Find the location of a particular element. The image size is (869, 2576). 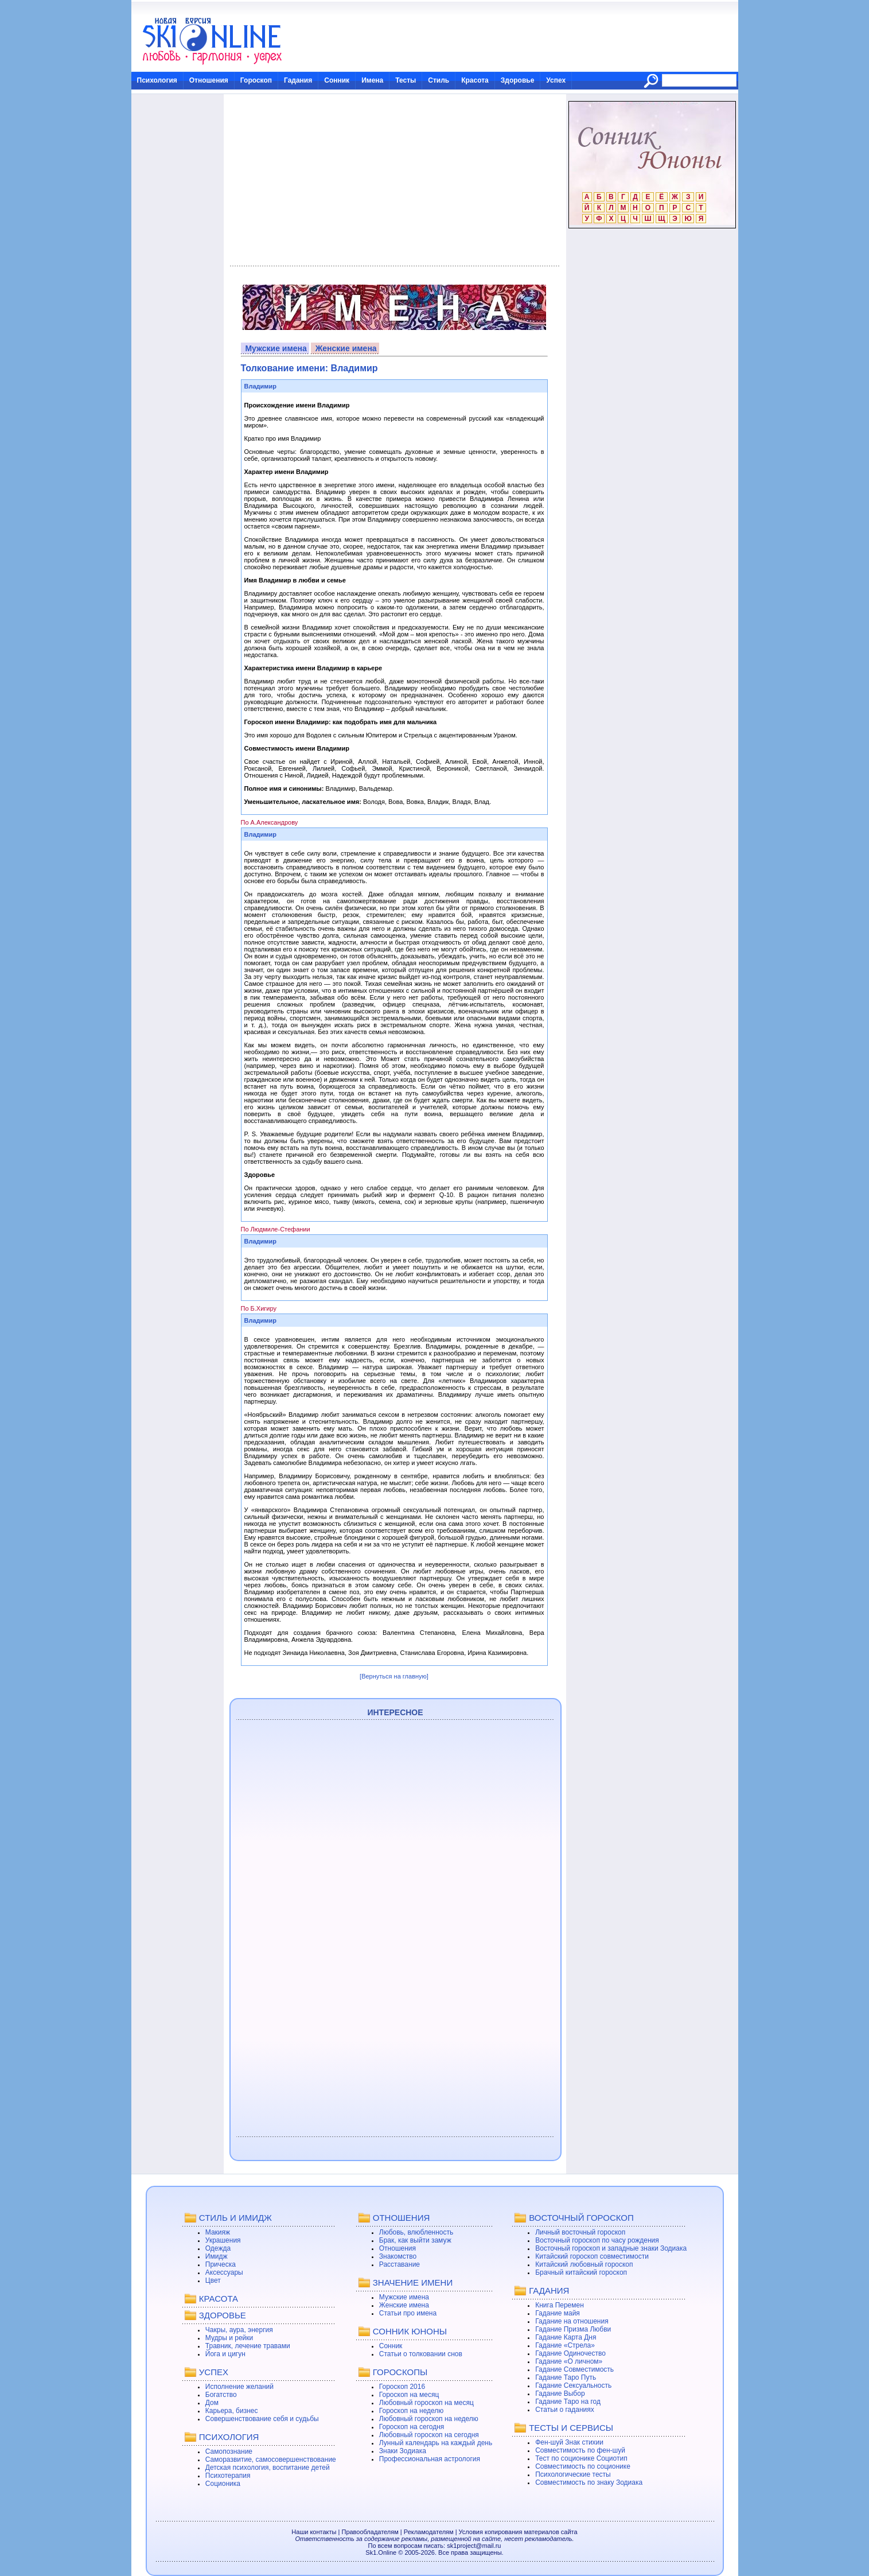

Сонник is located at coordinates (336, 80).